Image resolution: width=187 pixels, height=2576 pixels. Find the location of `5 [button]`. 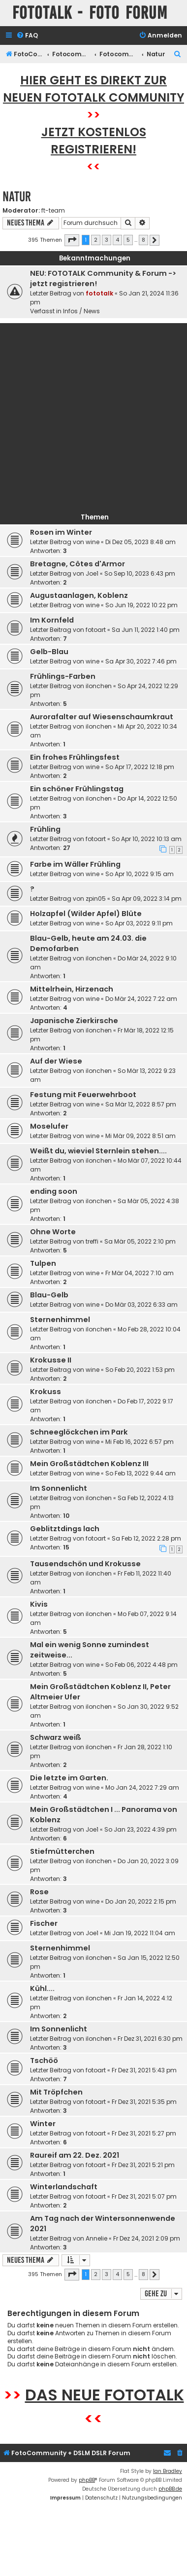

5 [button] is located at coordinates (128, 240).